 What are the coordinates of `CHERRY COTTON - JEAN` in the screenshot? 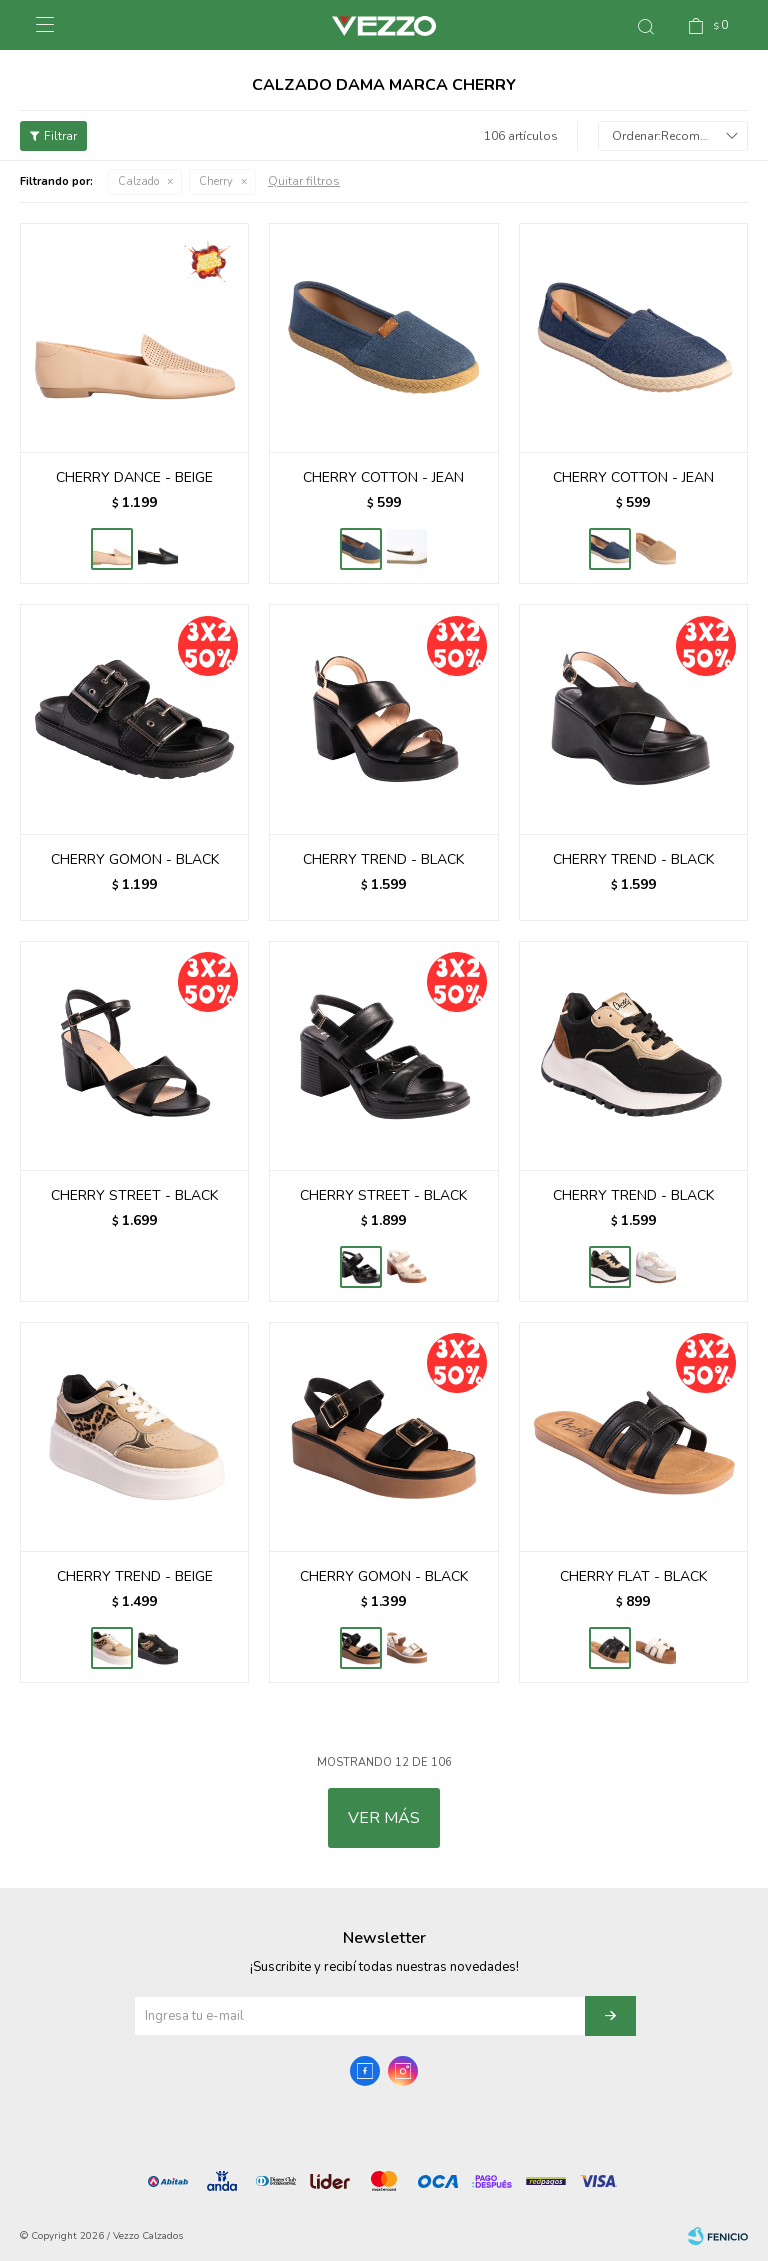 It's located at (383, 477).